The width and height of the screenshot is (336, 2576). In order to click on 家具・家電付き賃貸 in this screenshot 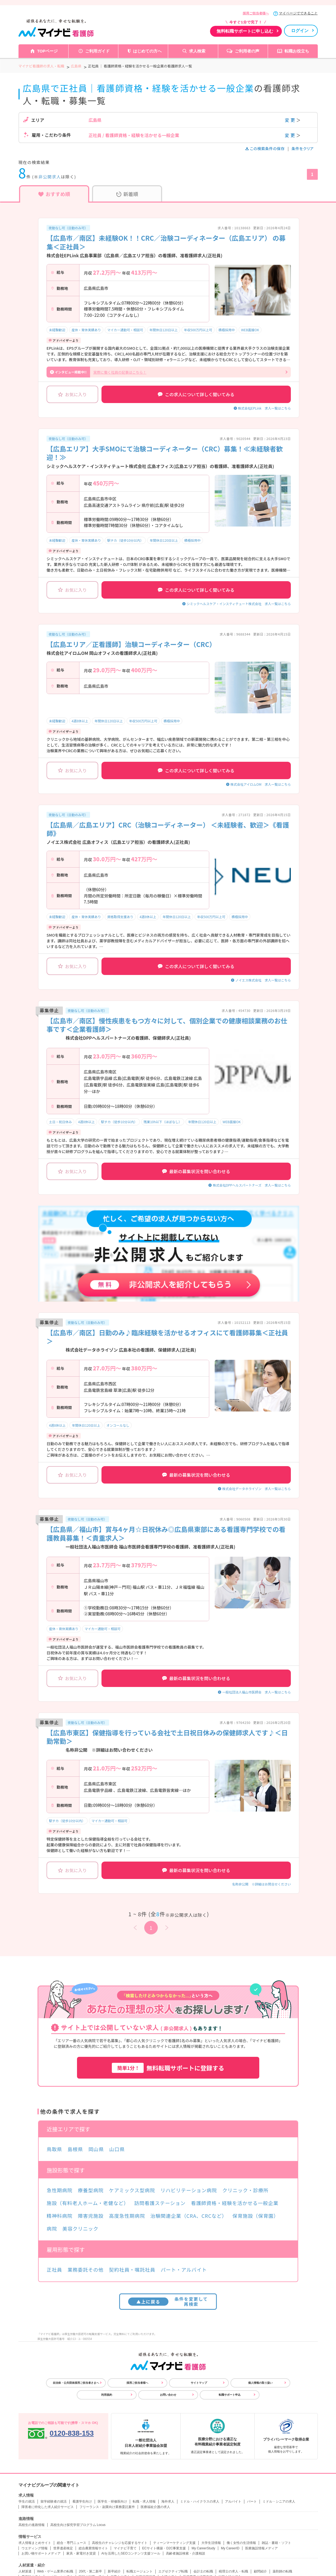, I will do `click(81, 2553)`.